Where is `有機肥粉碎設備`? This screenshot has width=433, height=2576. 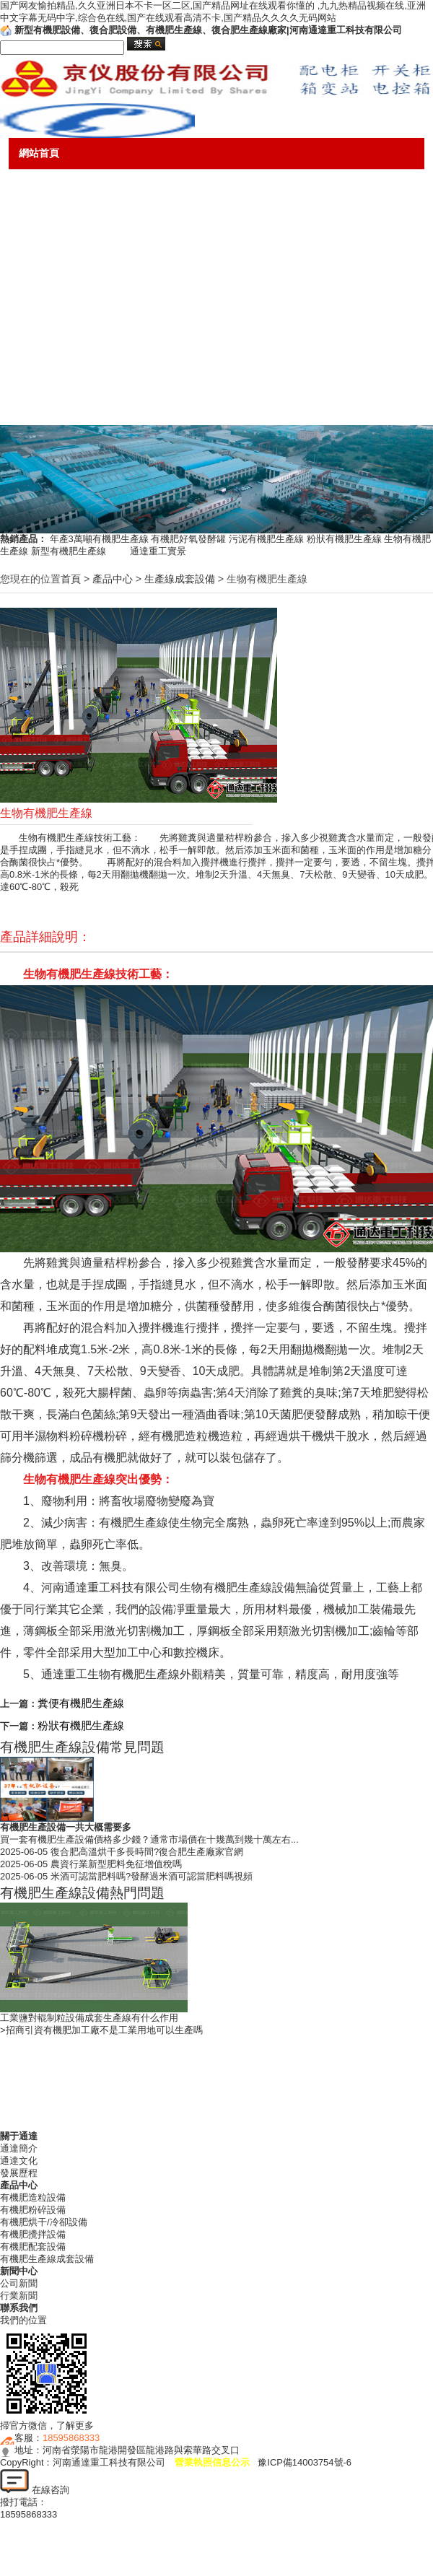
有機肥粉碎設備 is located at coordinates (33, 2209).